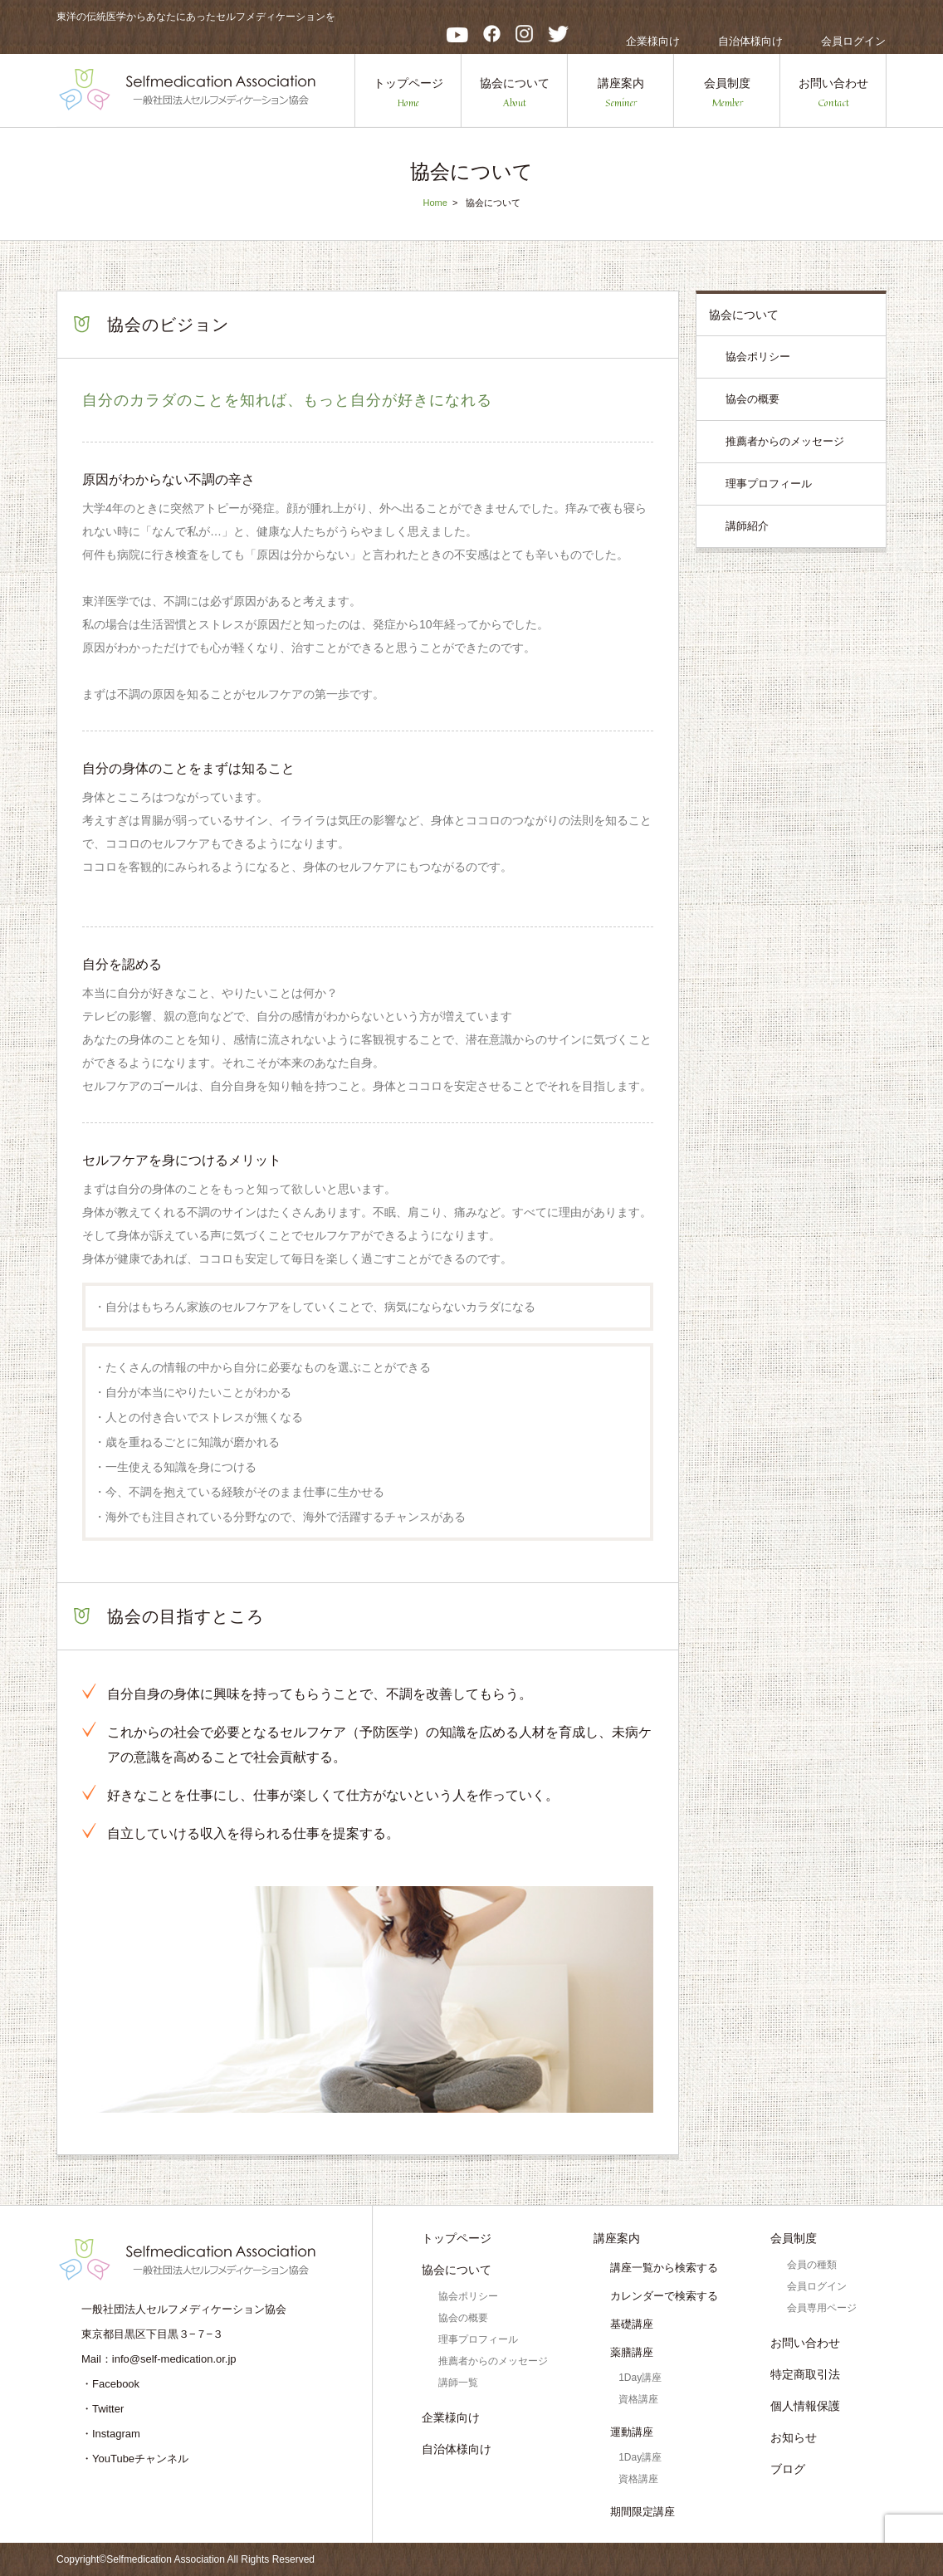 This screenshot has height=2576, width=943. What do you see at coordinates (110, 2433) in the screenshot?
I see `・Instagram` at bounding box center [110, 2433].